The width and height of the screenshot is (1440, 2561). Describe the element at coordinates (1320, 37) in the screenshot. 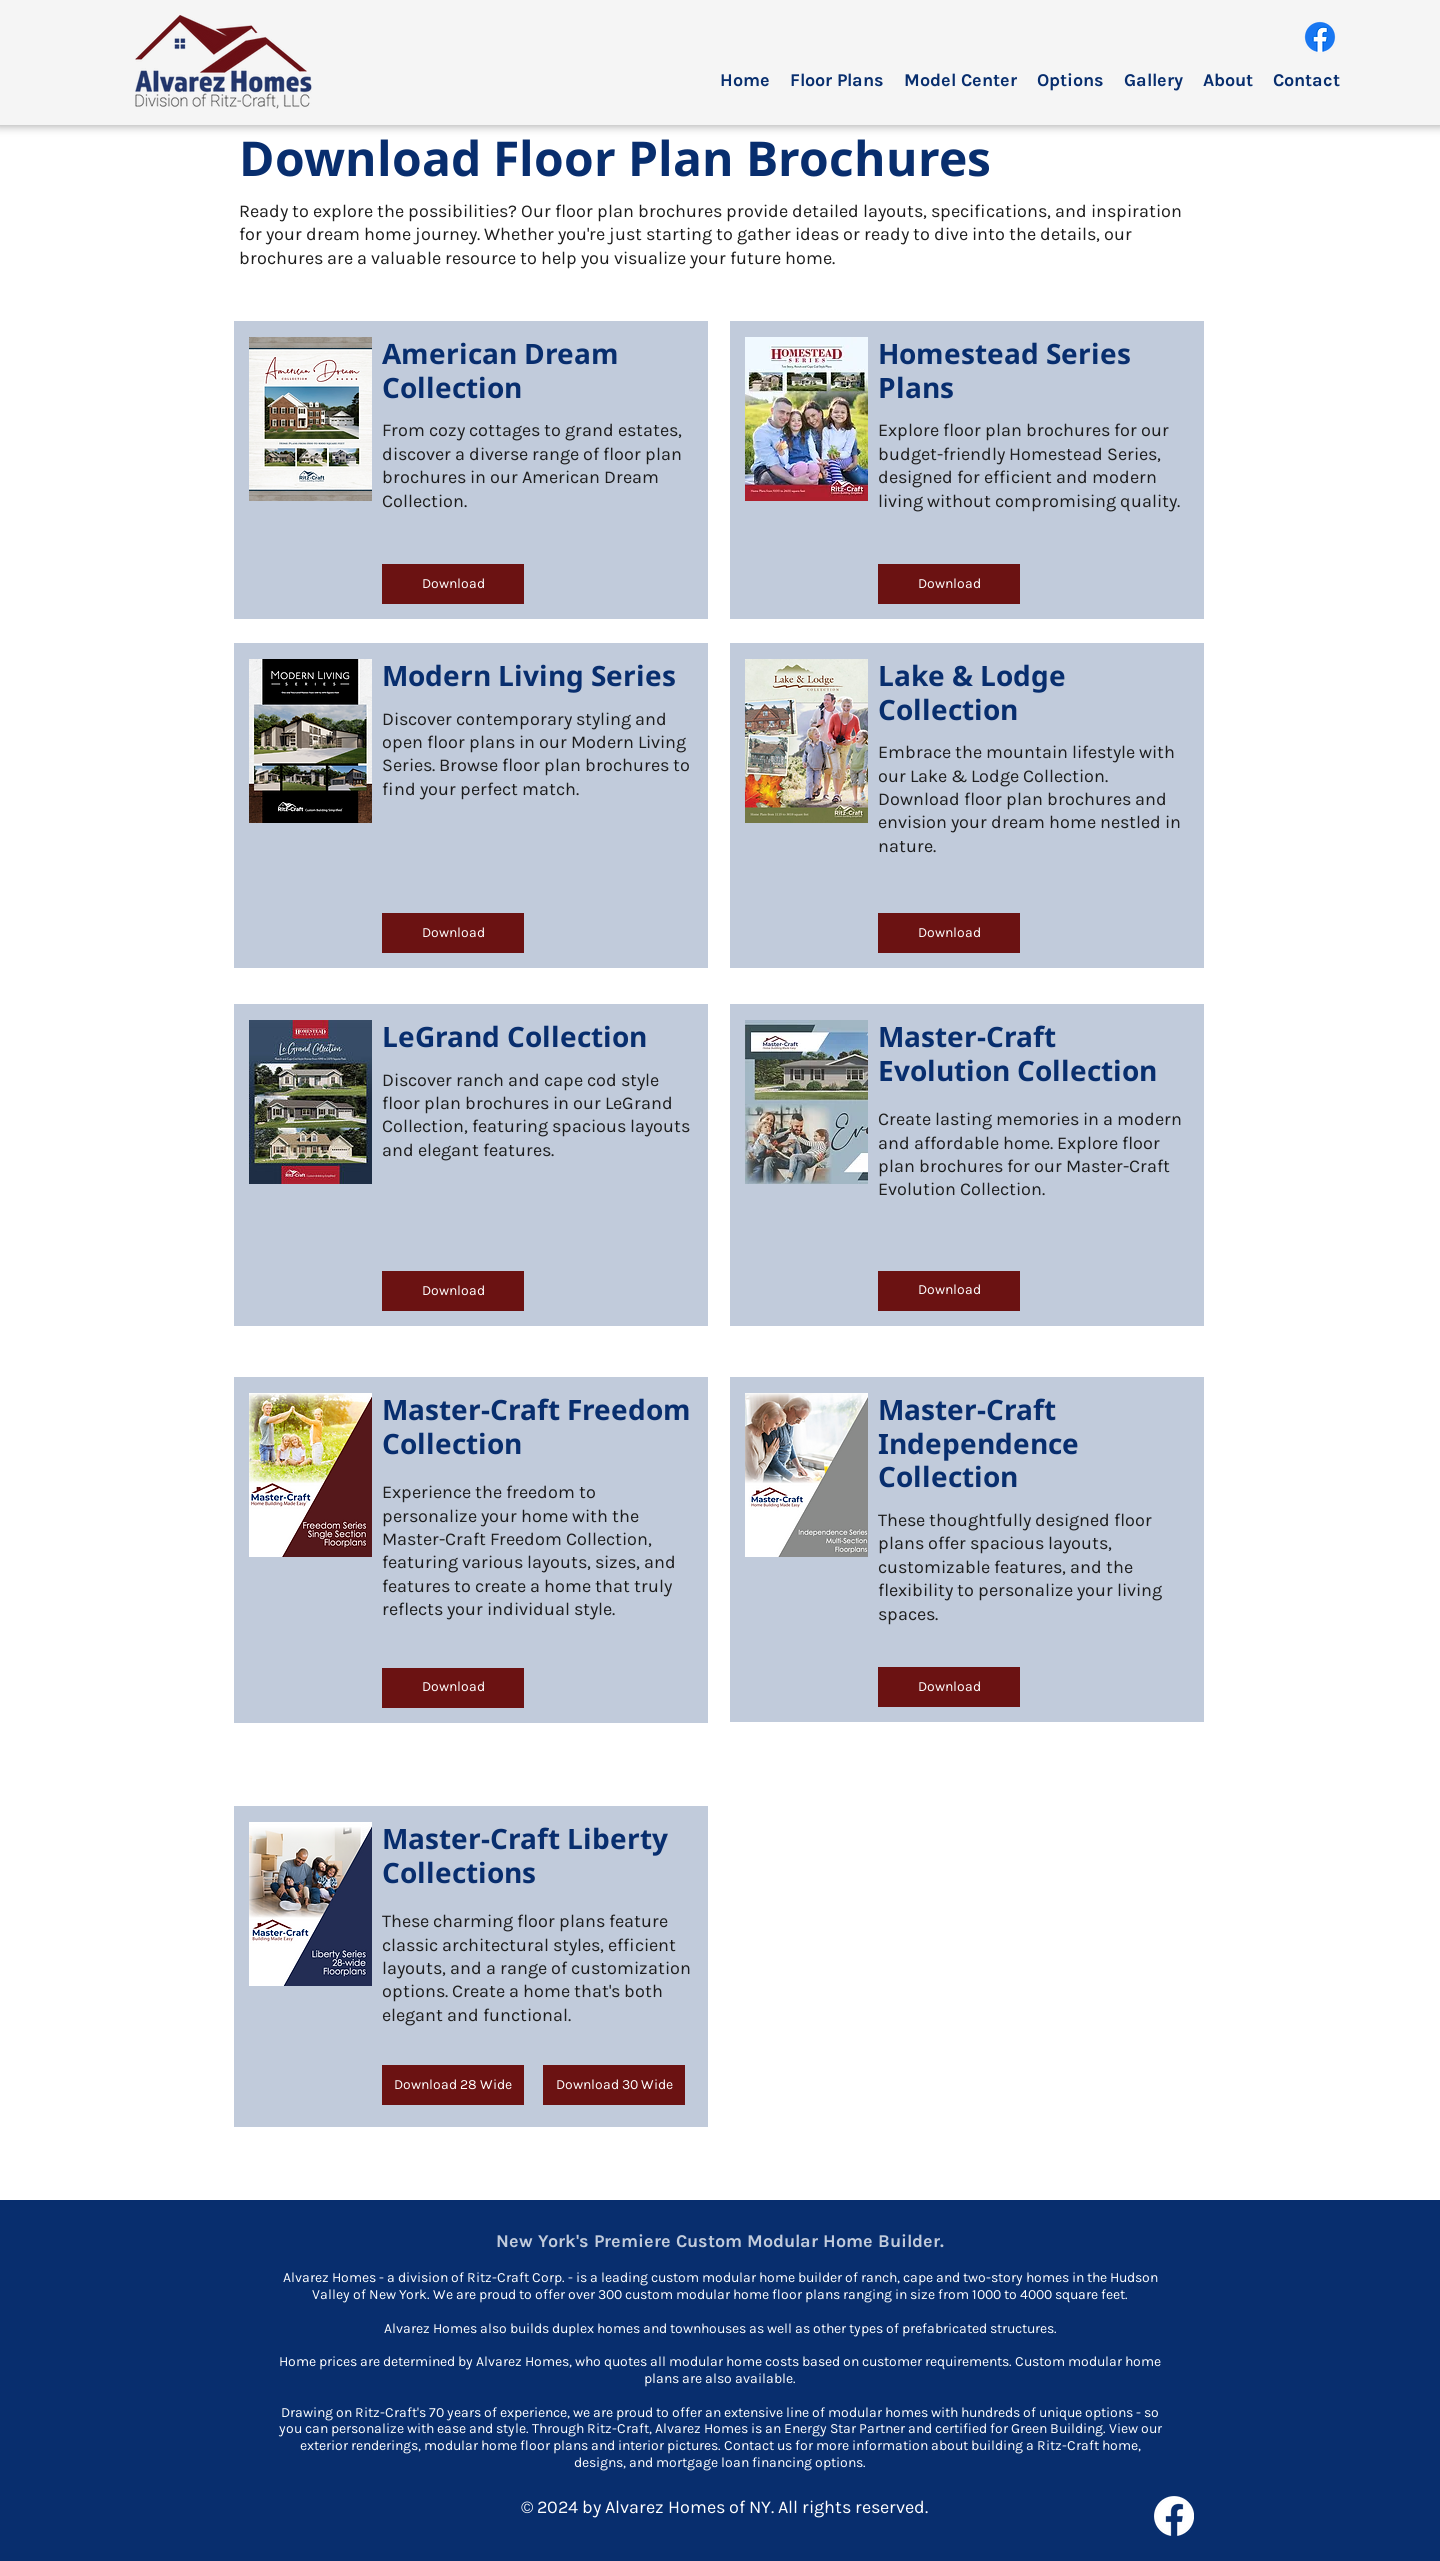

I see `[facebook]` at that location.